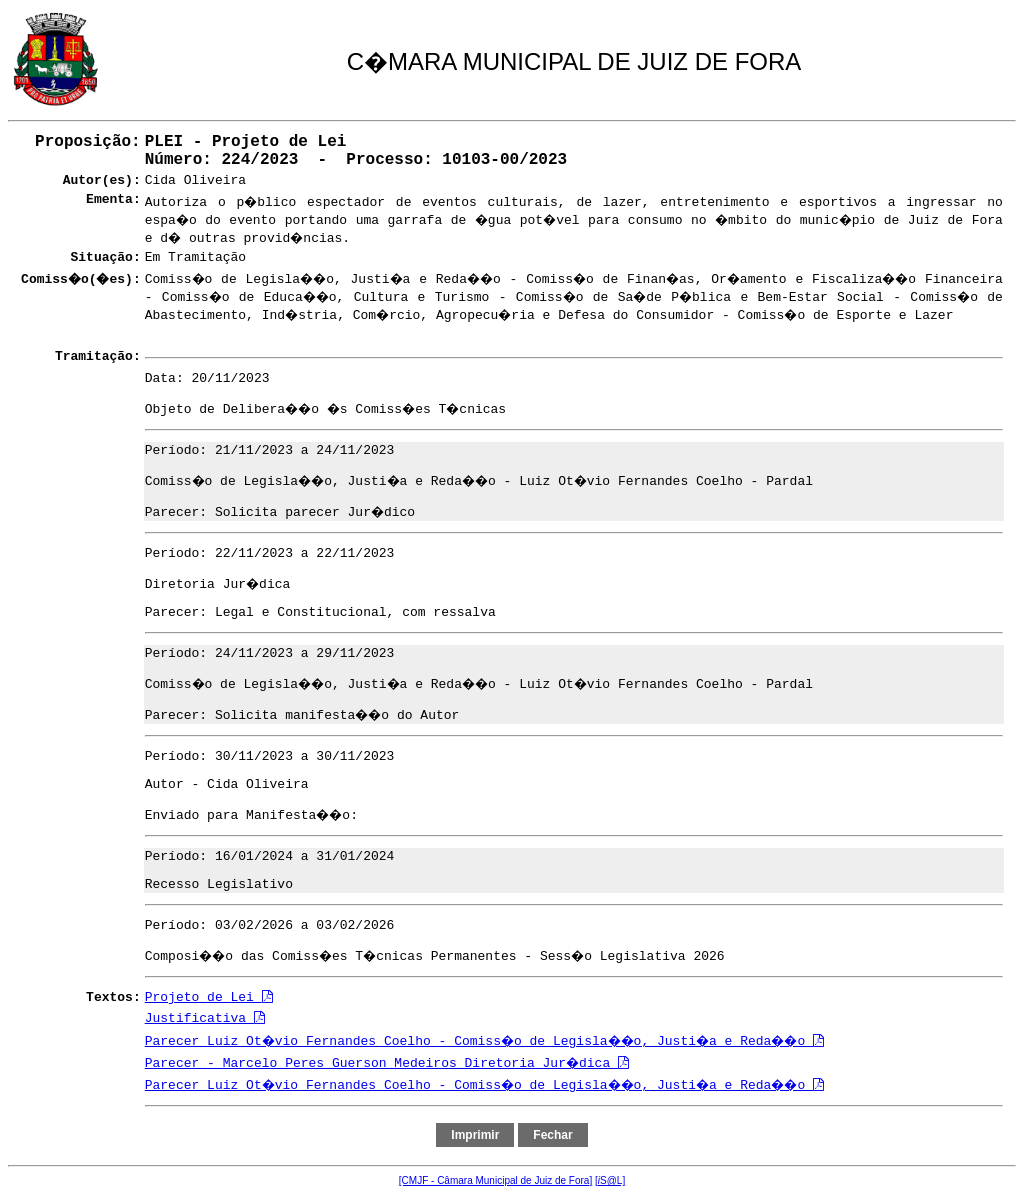  Describe the element at coordinates (205, 1018) in the screenshot. I see `Justificativa` at that location.